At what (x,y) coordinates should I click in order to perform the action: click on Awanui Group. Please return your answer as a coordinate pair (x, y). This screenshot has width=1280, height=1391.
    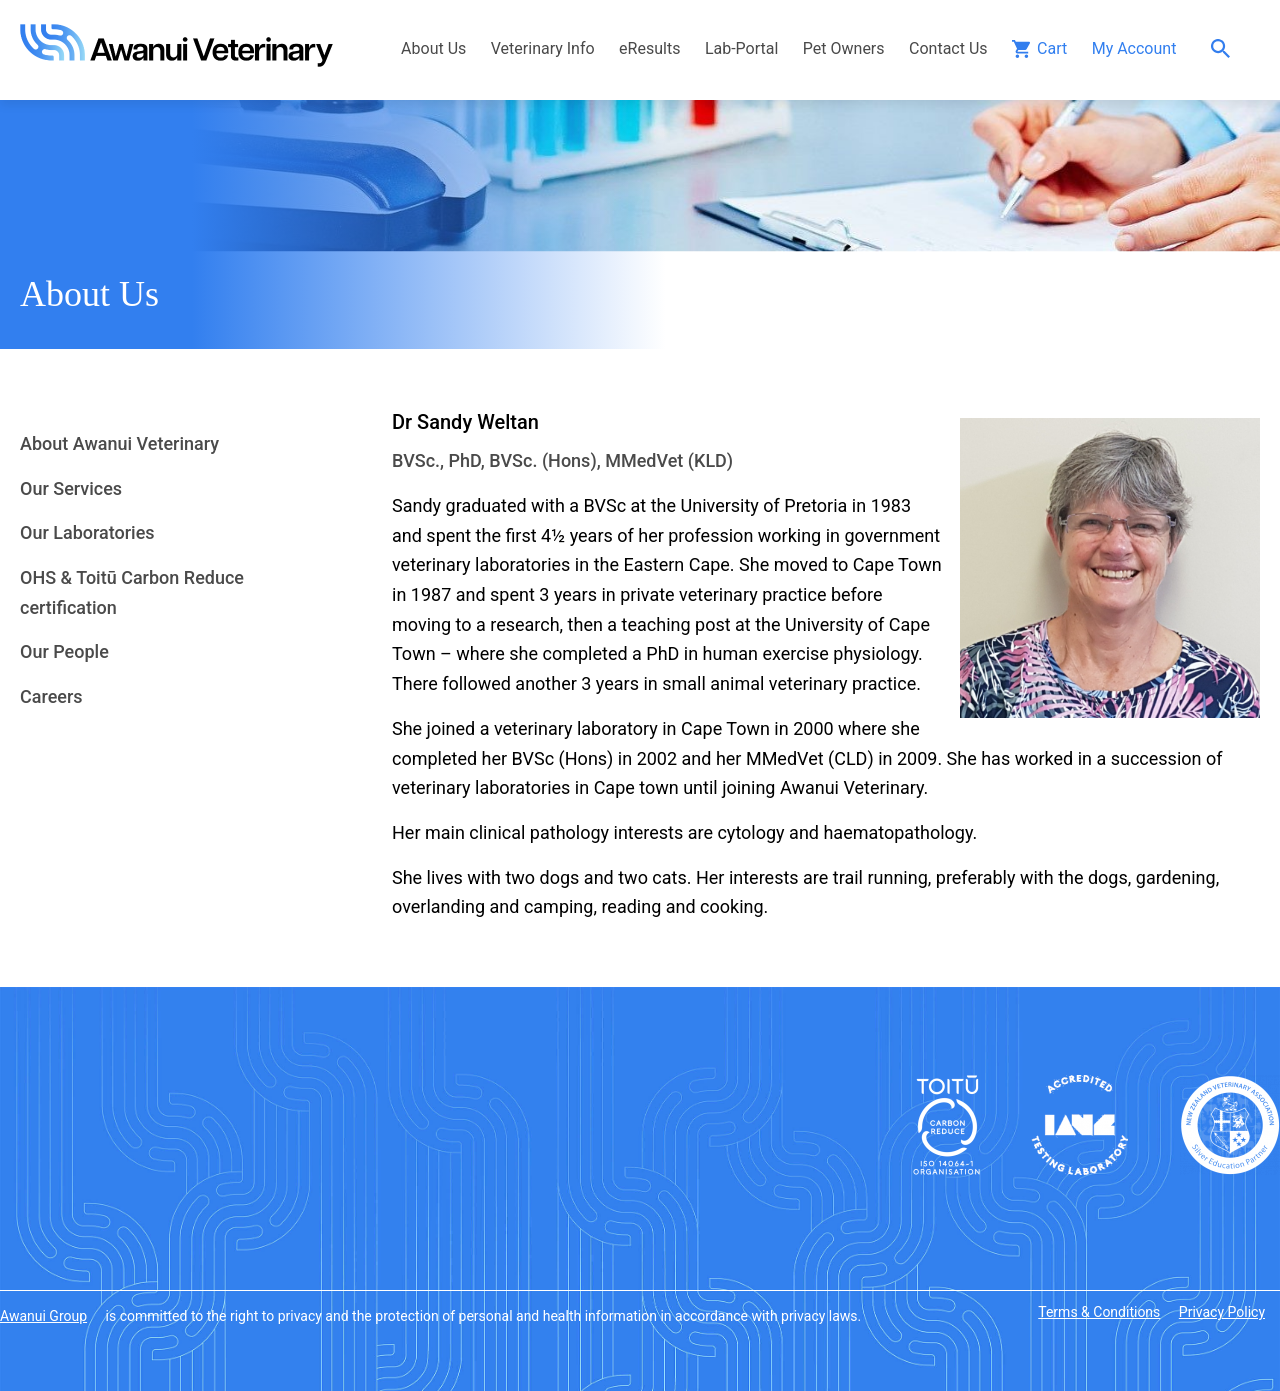
    Looking at the image, I should click on (43, 1316).